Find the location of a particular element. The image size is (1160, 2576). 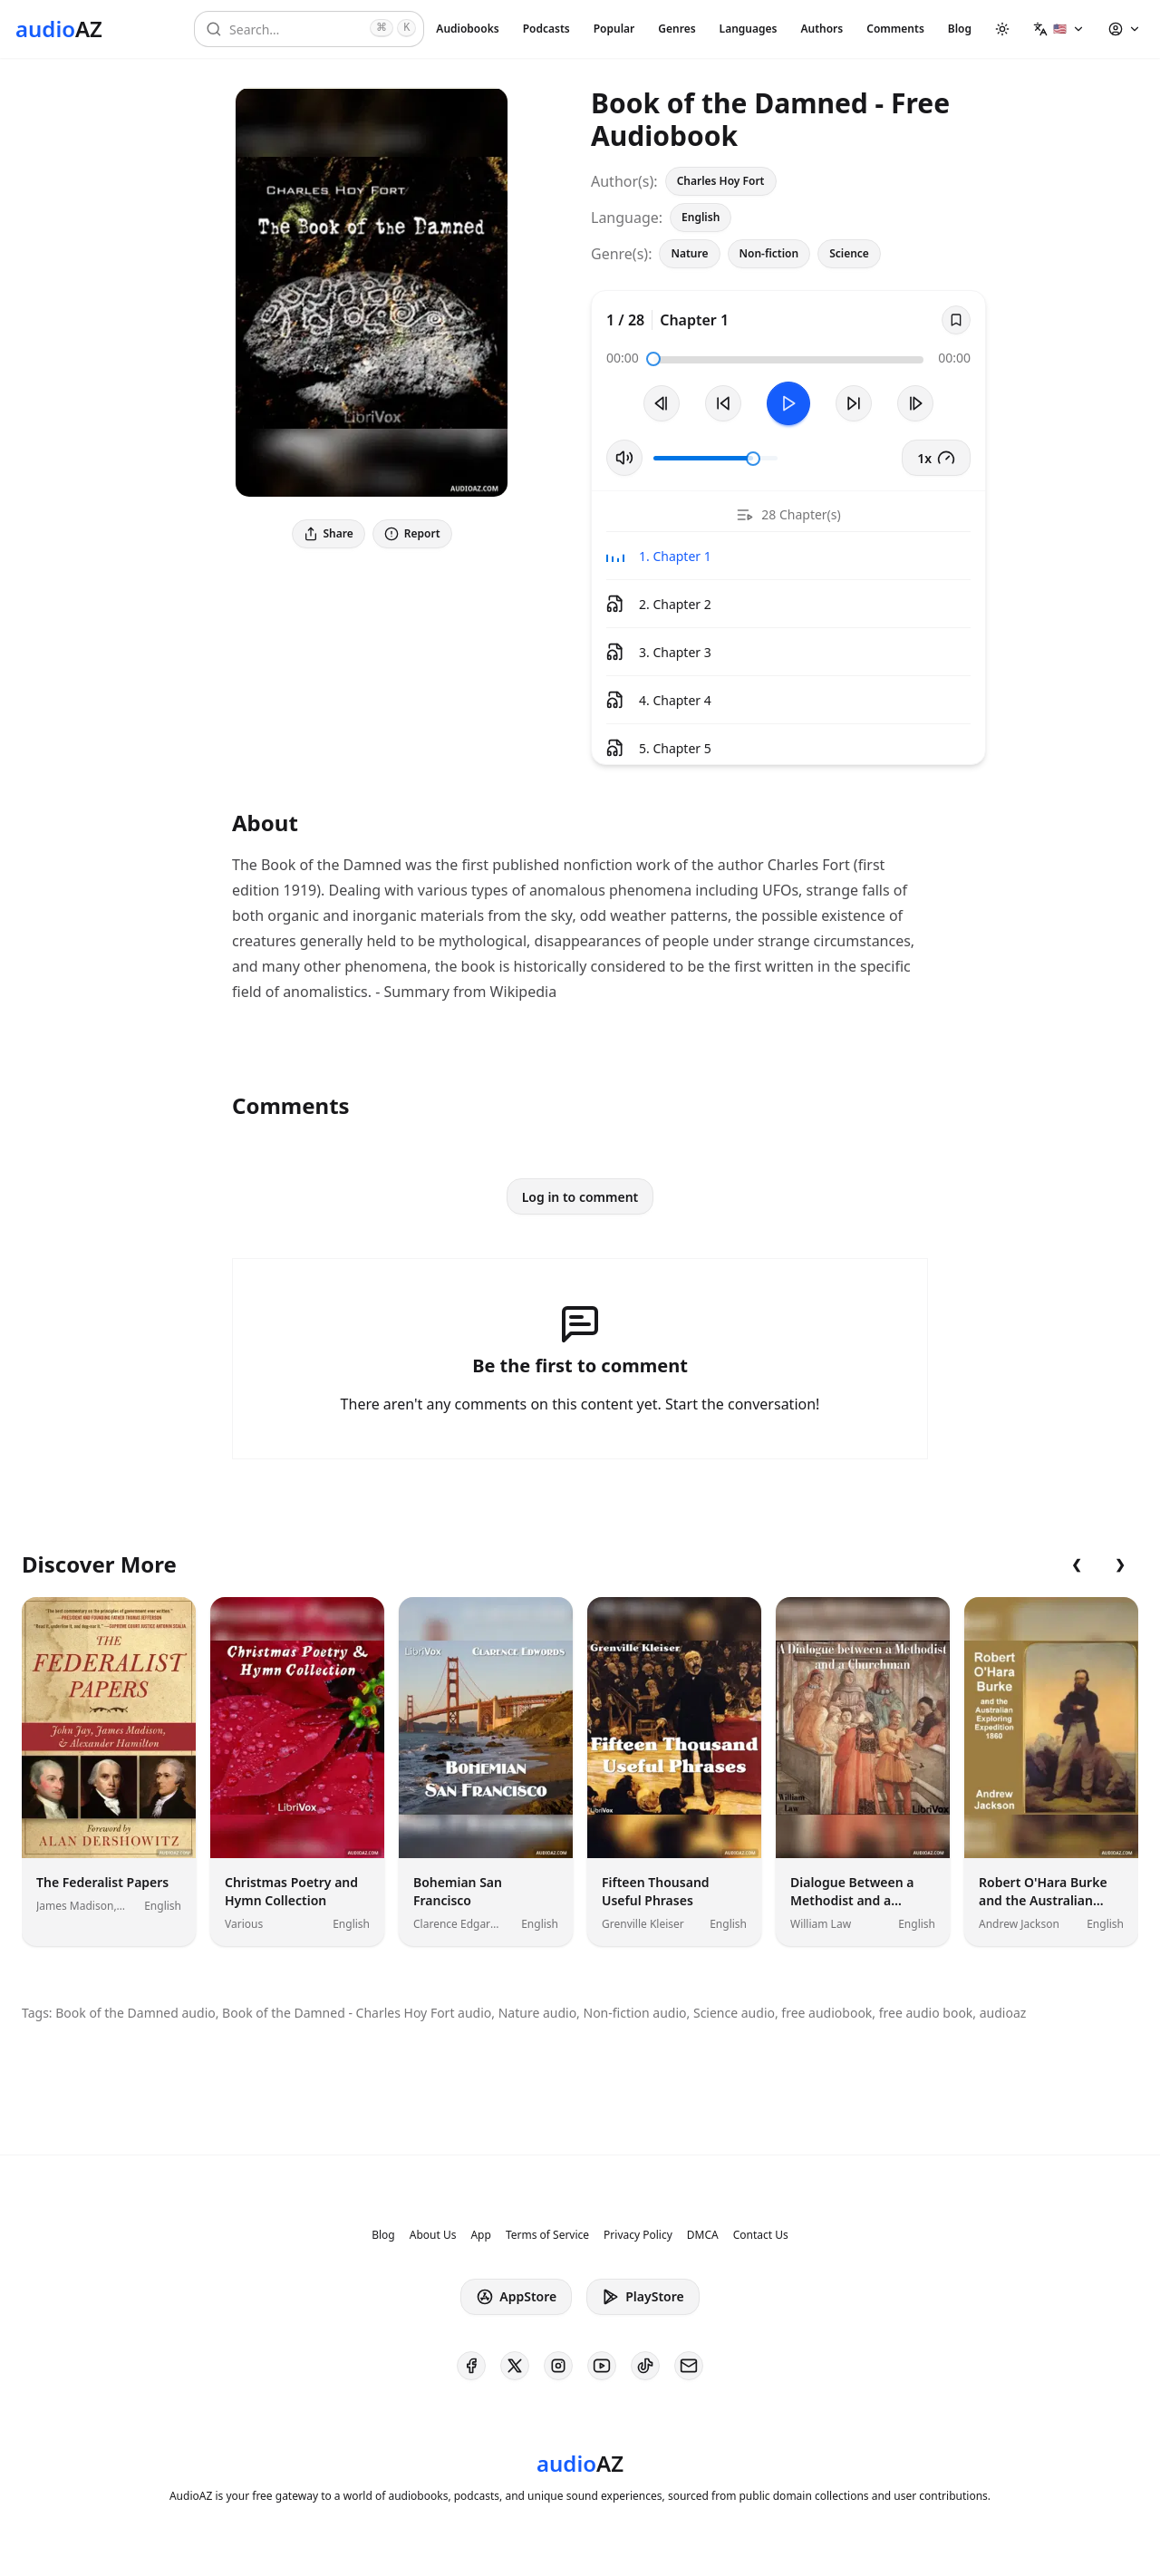

[button] is located at coordinates (1059, 29).